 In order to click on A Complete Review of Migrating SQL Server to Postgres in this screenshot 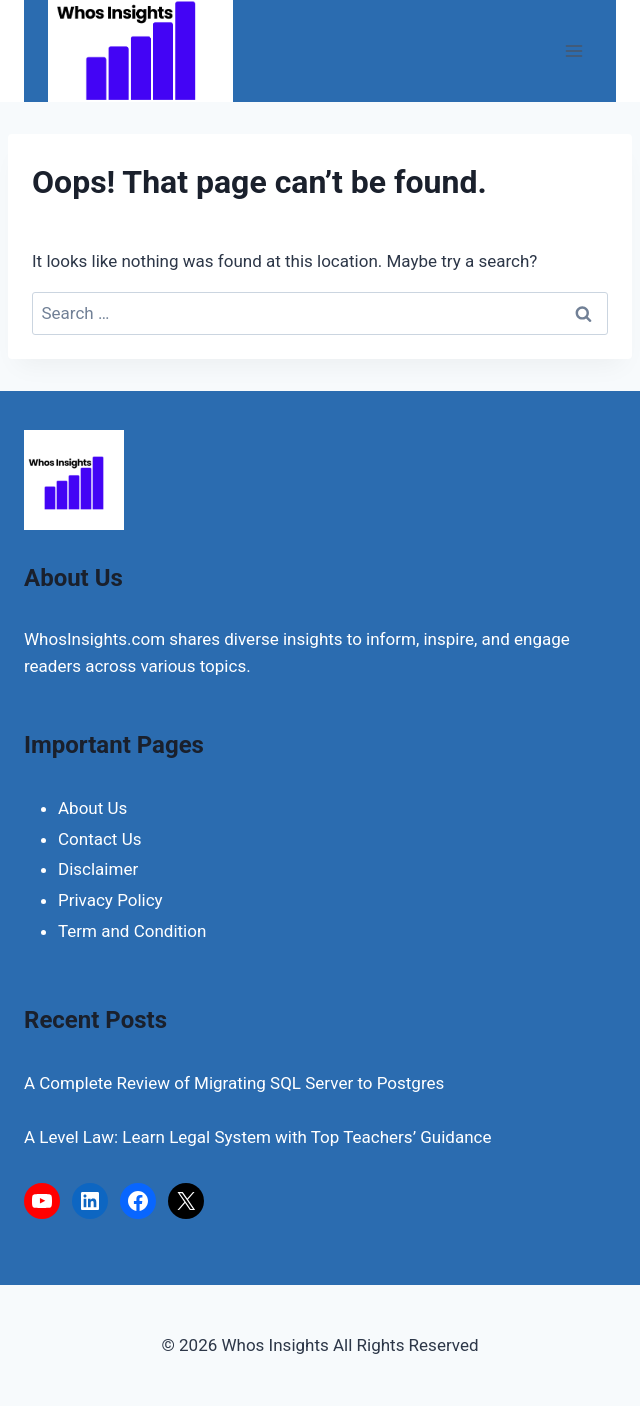, I will do `click(234, 1083)`.